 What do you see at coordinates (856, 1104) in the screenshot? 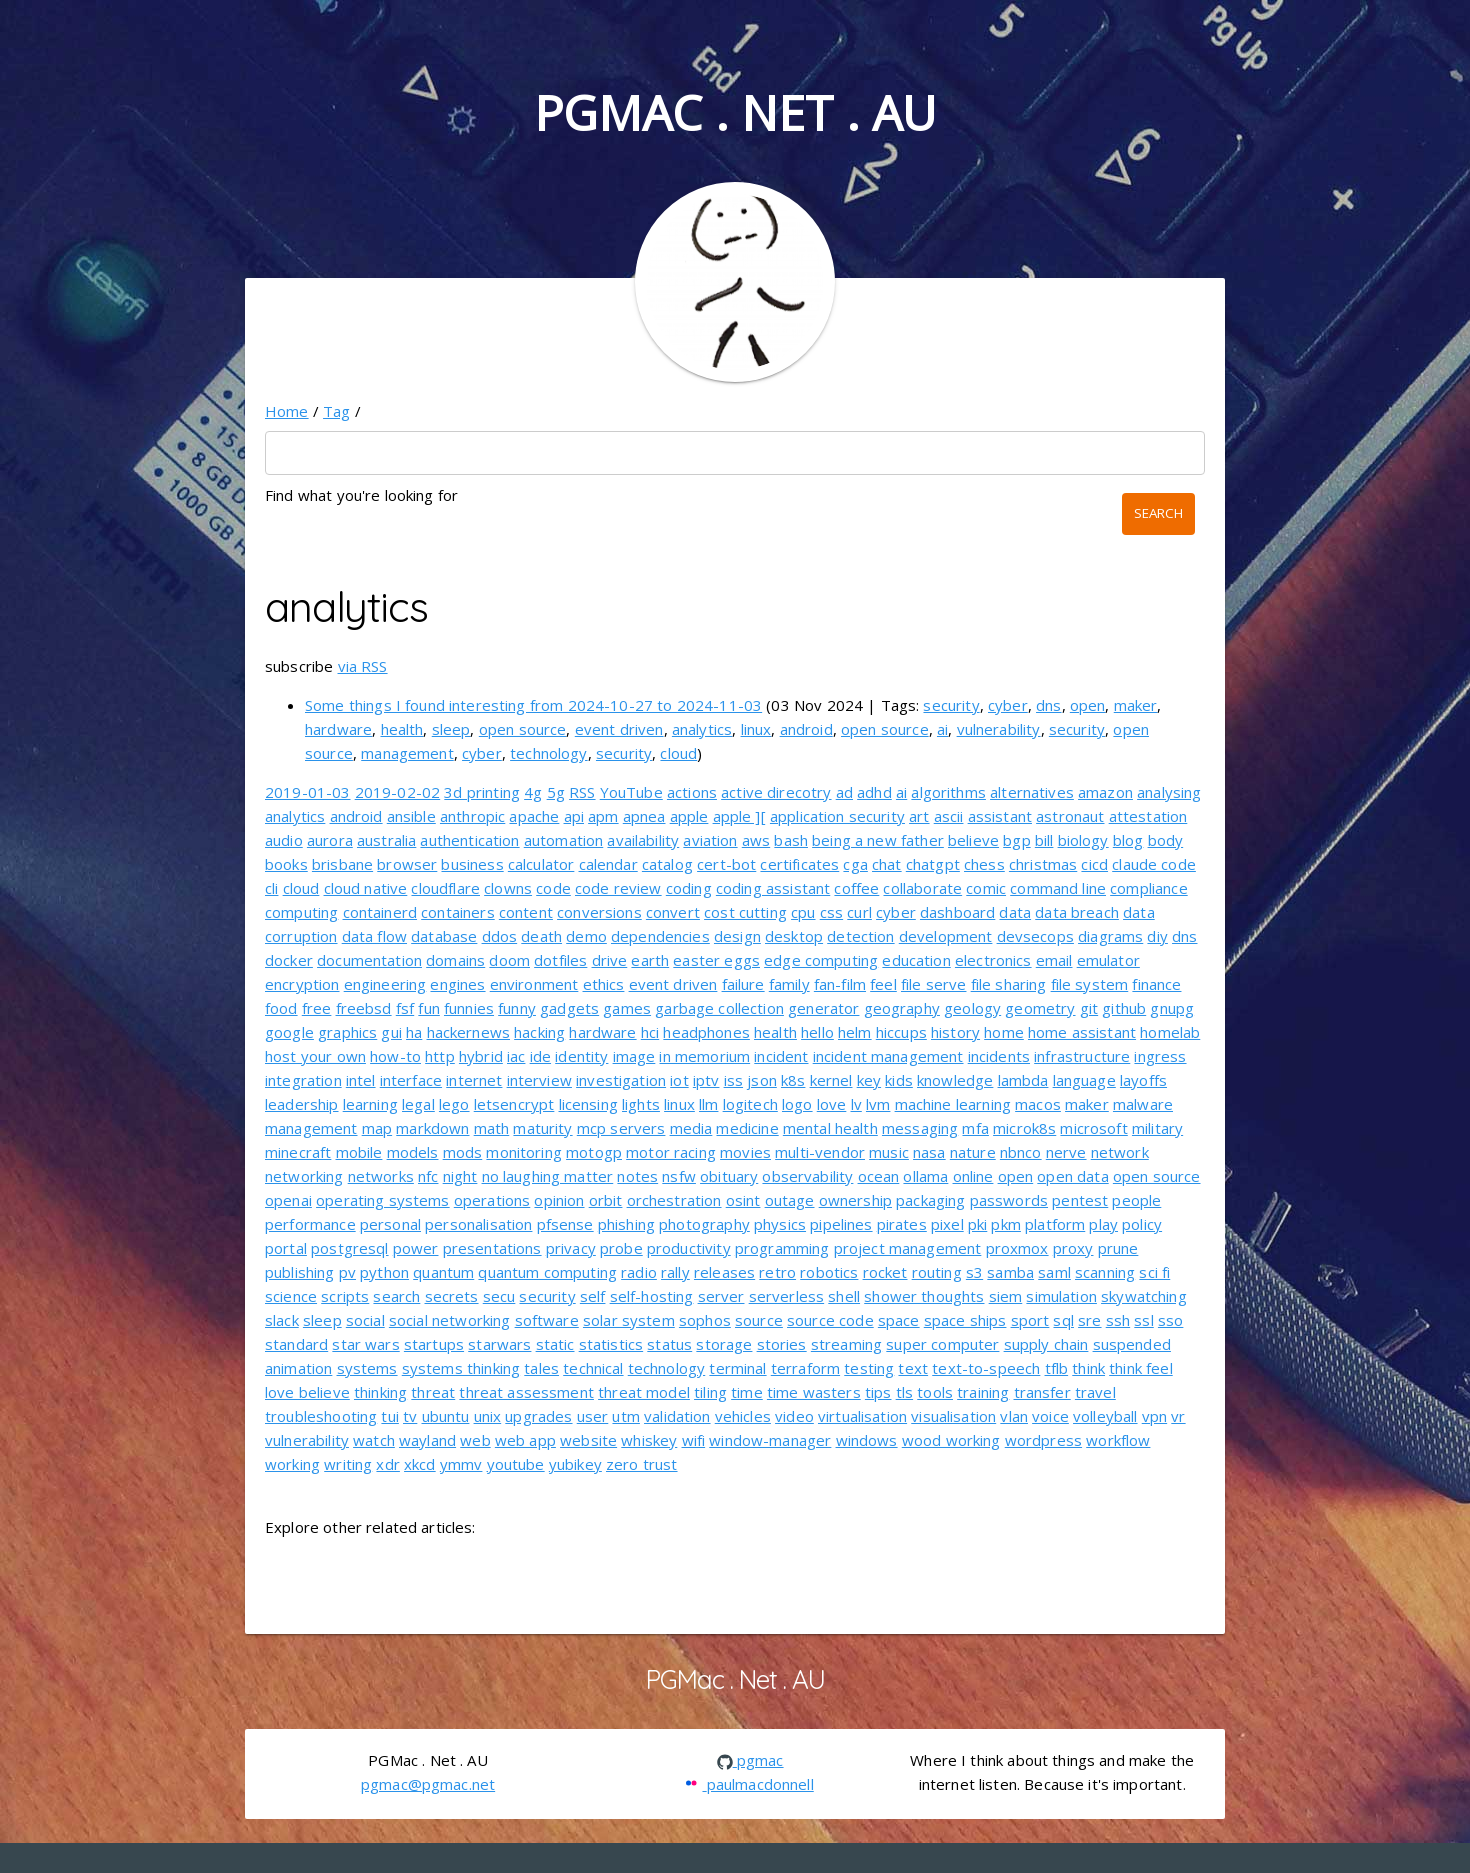
I see `lv` at bounding box center [856, 1104].